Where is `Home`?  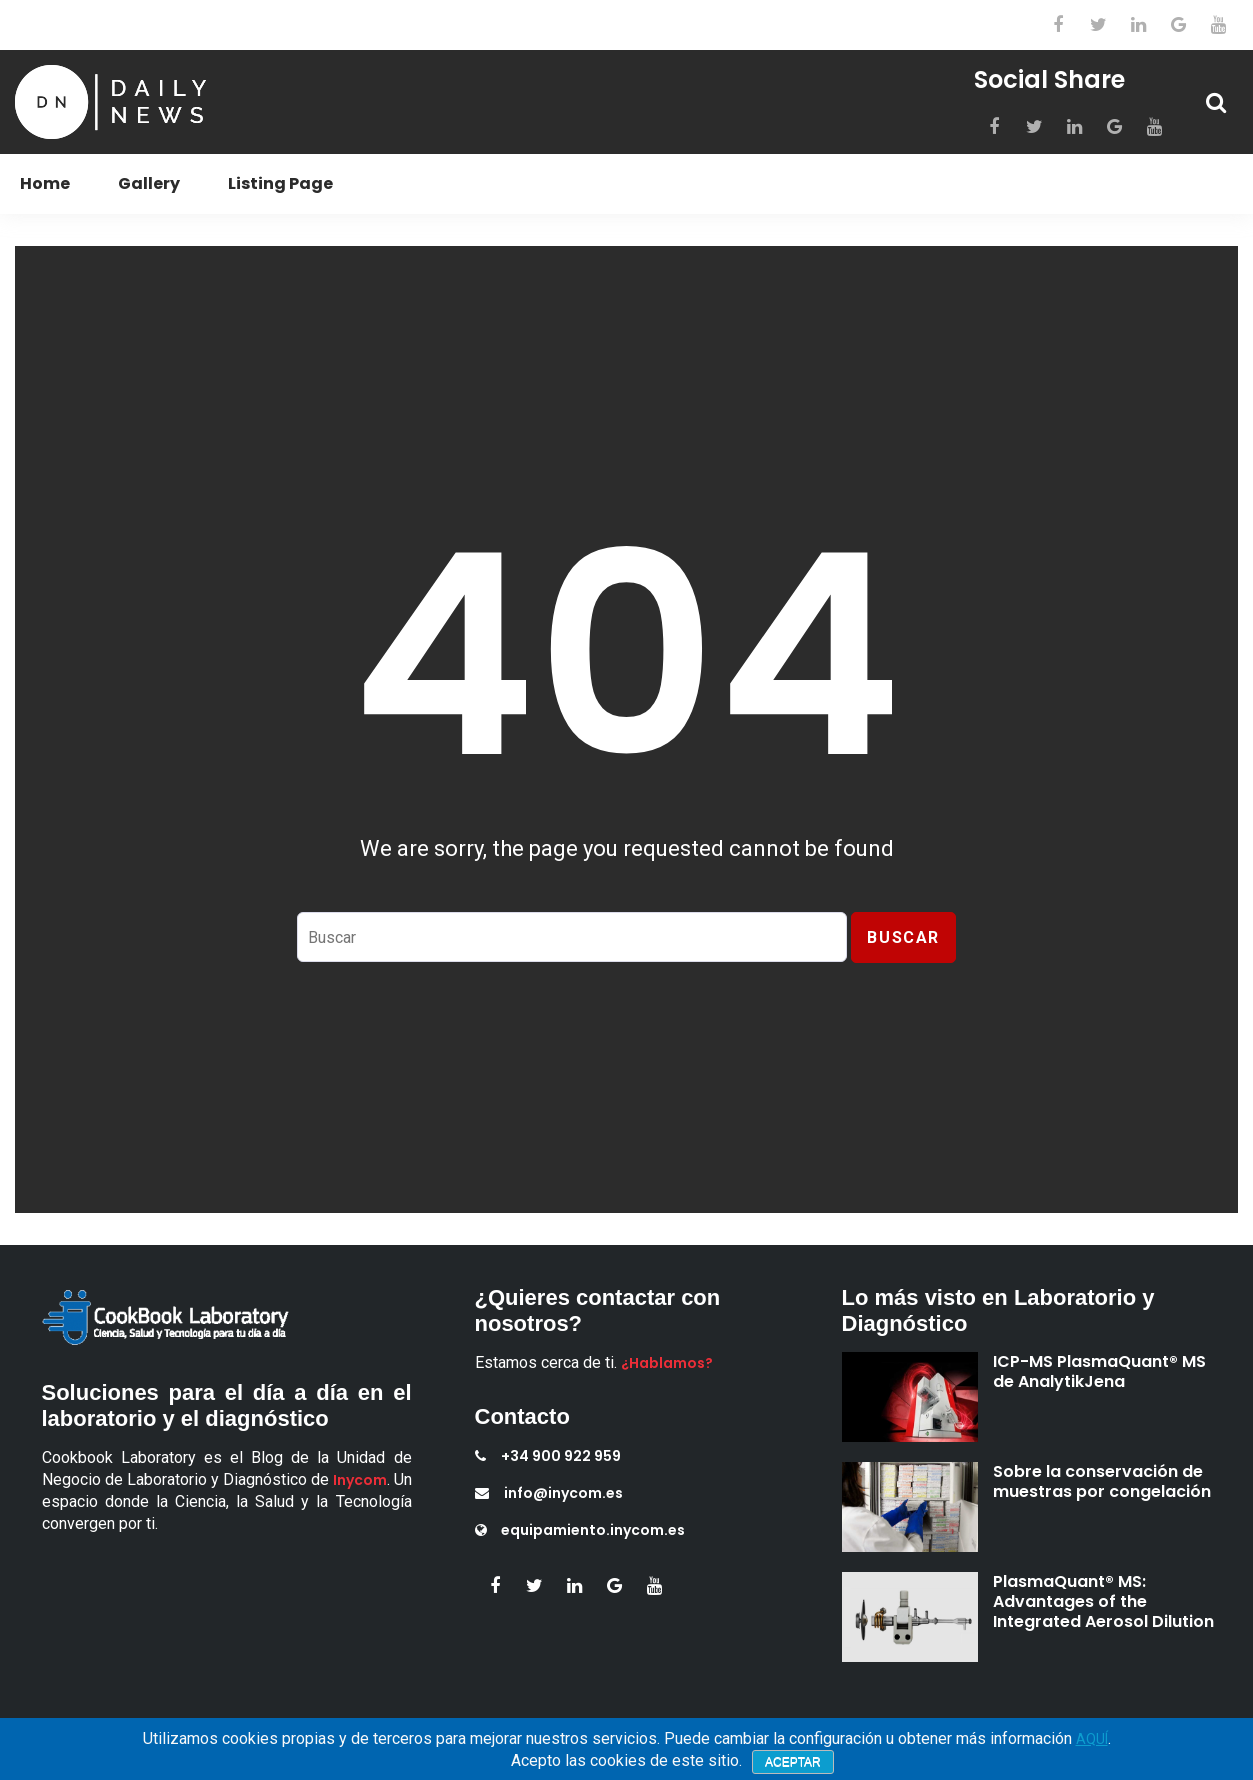 Home is located at coordinates (45, 183).